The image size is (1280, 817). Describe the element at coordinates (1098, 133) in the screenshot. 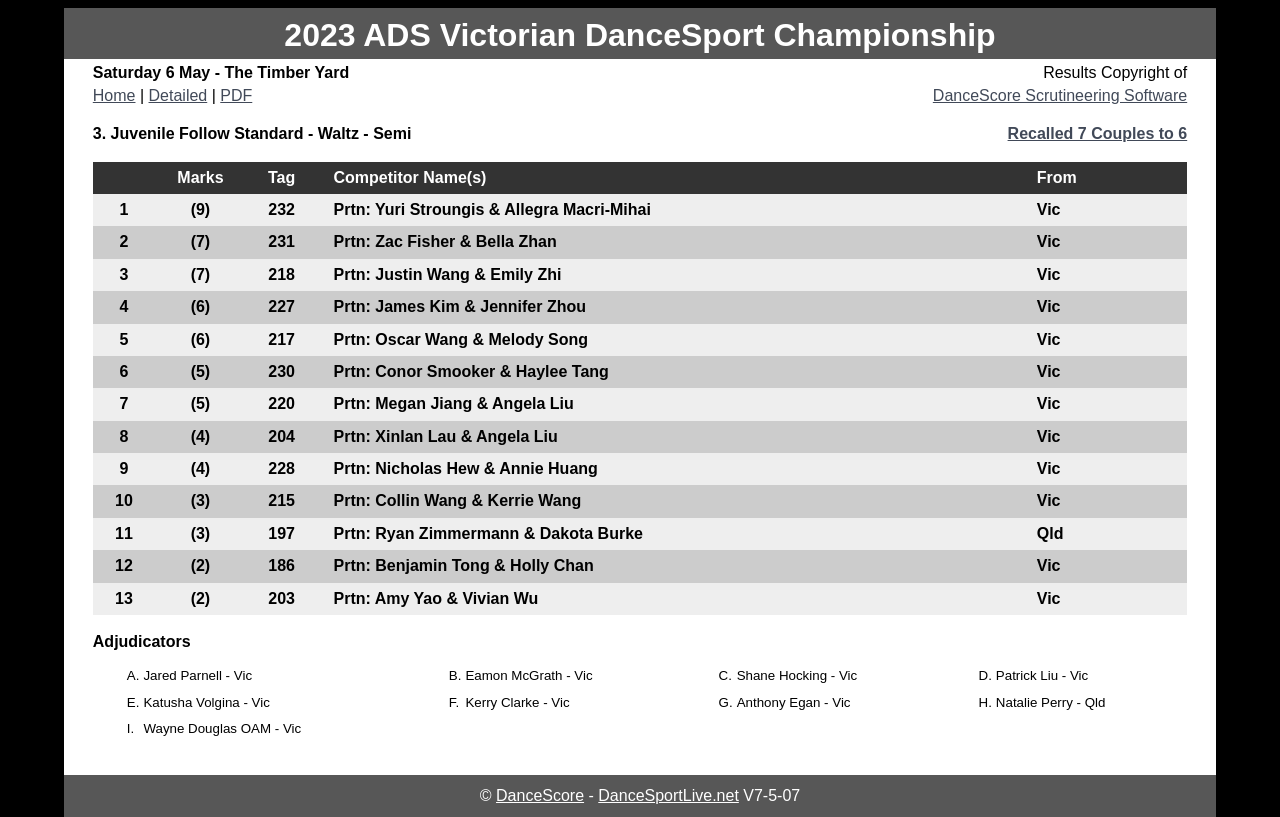

I see `Recalled 7 Couples to 6` at that location.